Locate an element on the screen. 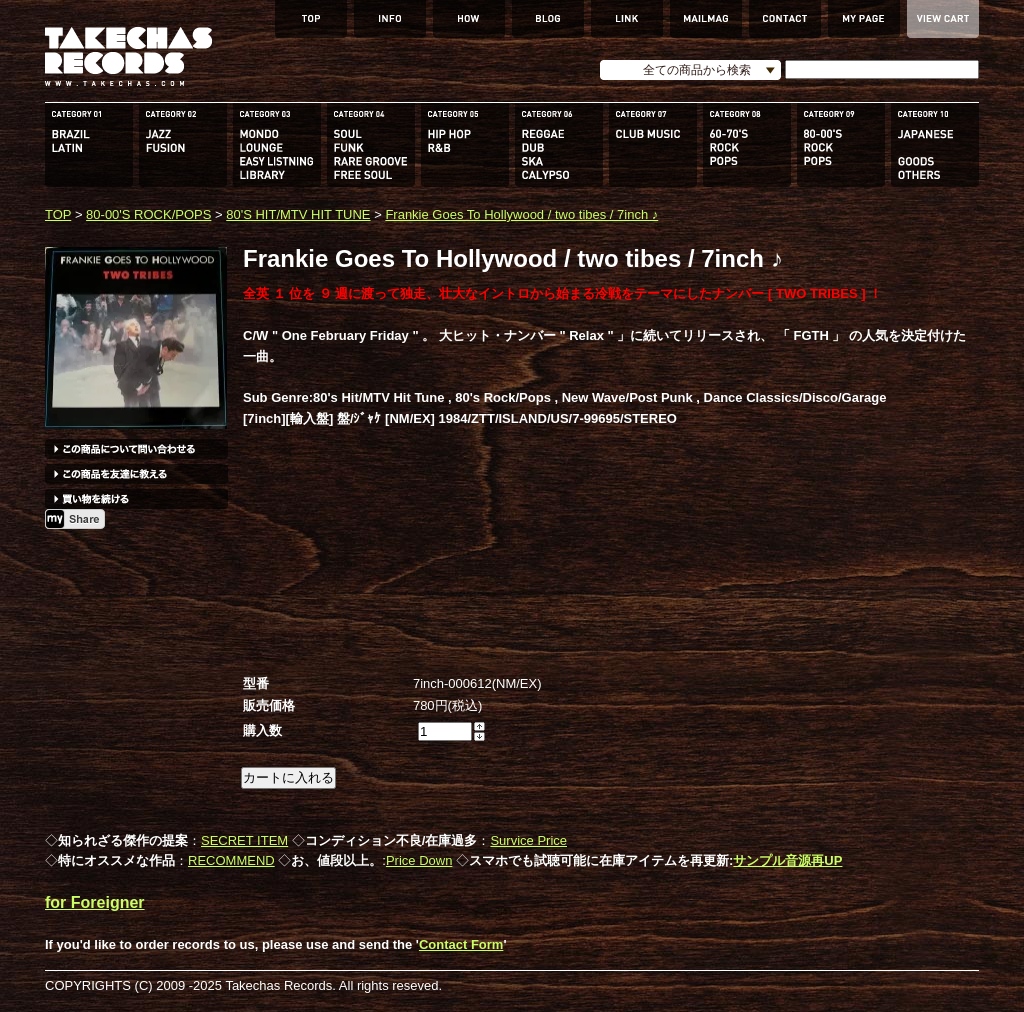 Image resolution: width=1024 pixels, height=1012 pixels. 80-00'S ROCK/POPS is located at coordinates (148, 214).